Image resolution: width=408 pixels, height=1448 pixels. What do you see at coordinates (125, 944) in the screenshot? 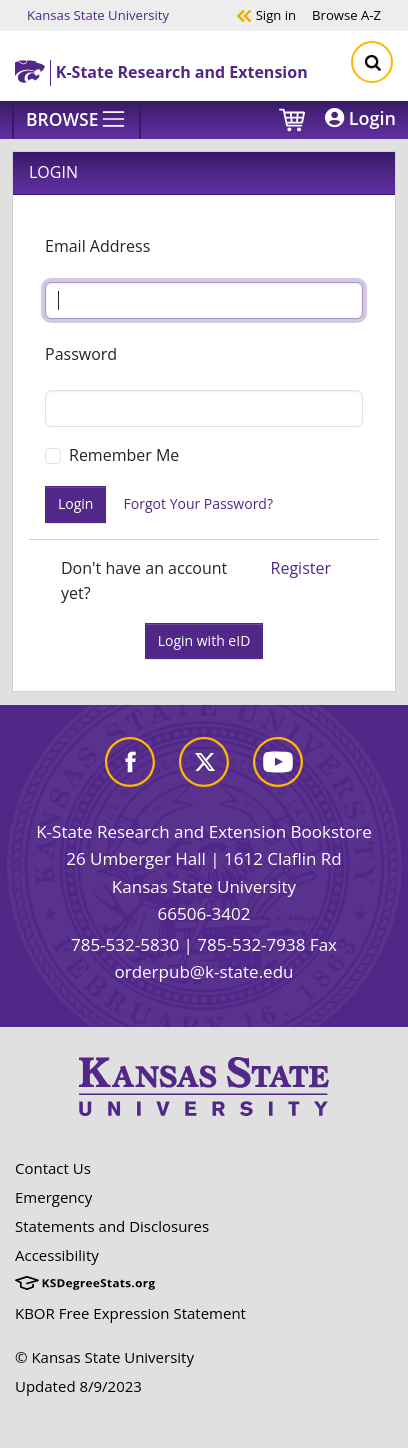
I see `785-532-5830` at bounding box center [125, 944].